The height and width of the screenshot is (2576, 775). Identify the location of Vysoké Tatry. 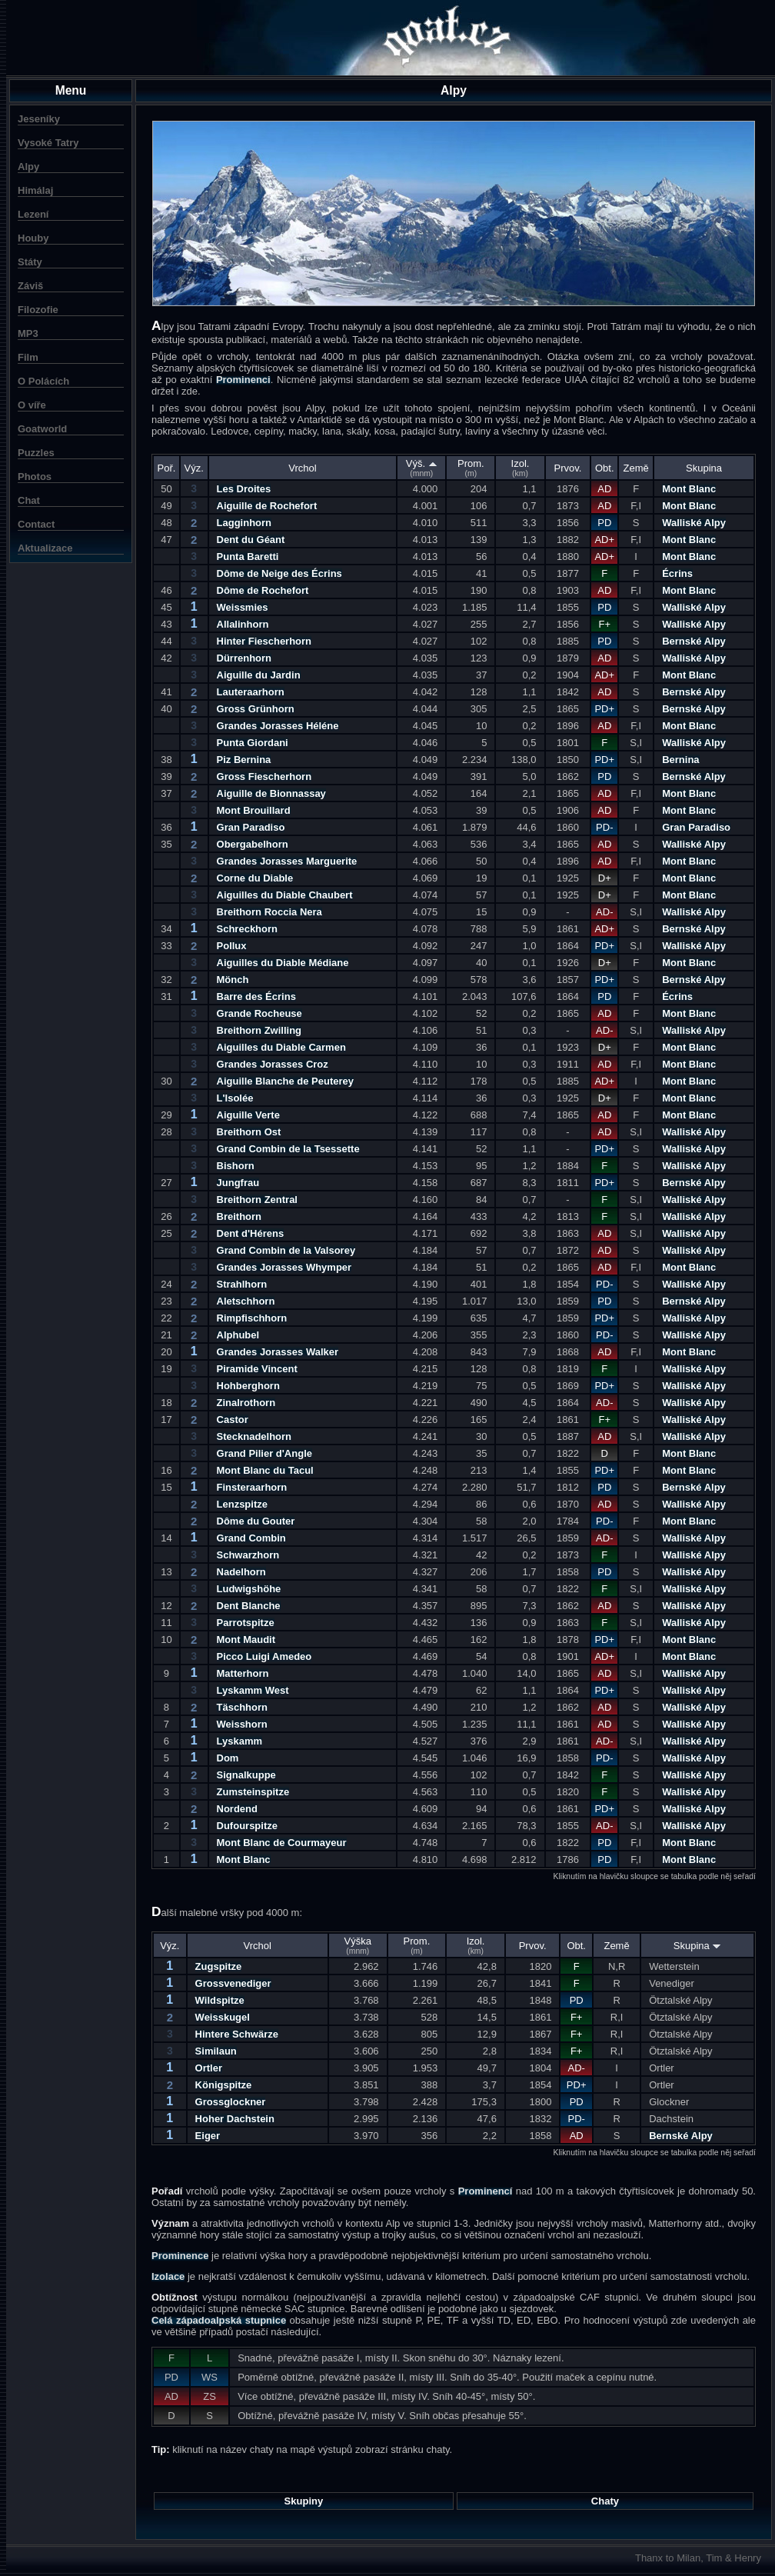
(48, 142).